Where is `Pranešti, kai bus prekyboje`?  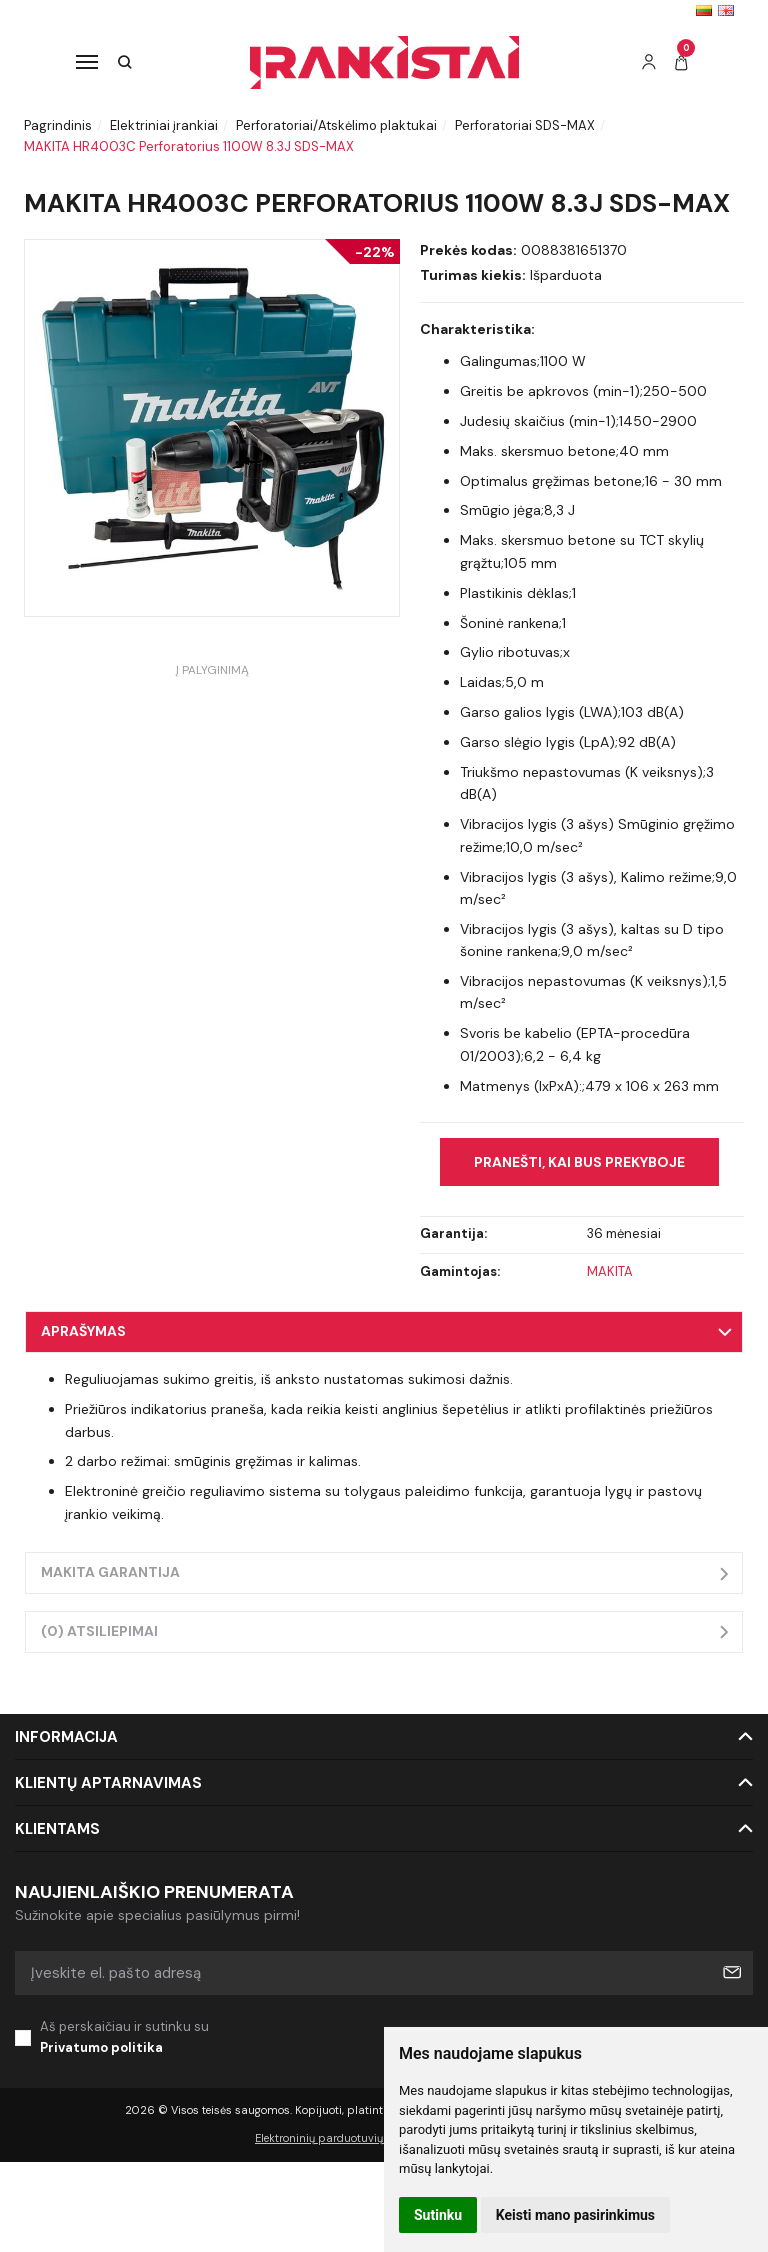 Pranešti, kai bus prekyboje is located at coordinates (579, 1162).